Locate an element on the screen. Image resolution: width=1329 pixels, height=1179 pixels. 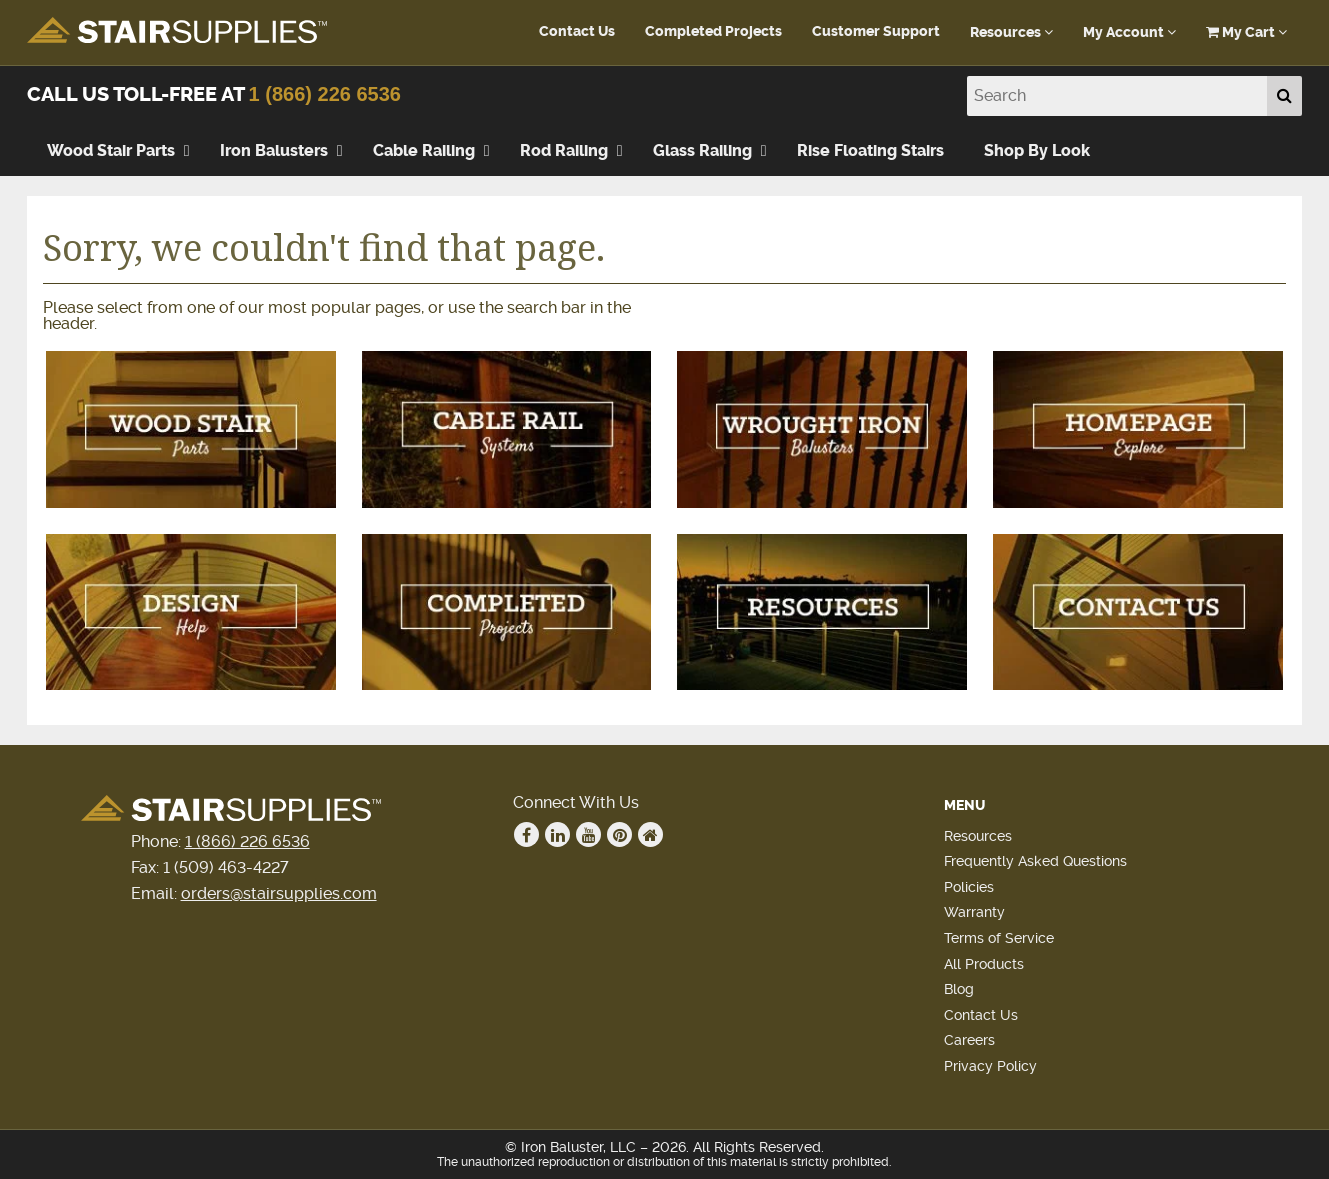
Policies is located at coordinates (969, 887).